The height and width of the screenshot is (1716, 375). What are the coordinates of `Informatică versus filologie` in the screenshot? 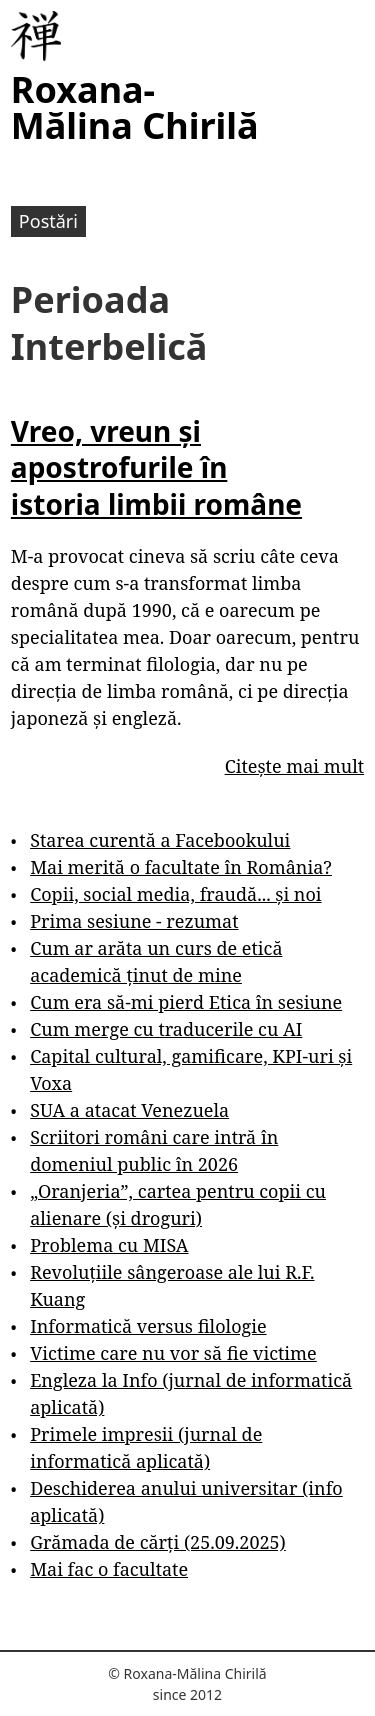 It's located at (148, 1326).